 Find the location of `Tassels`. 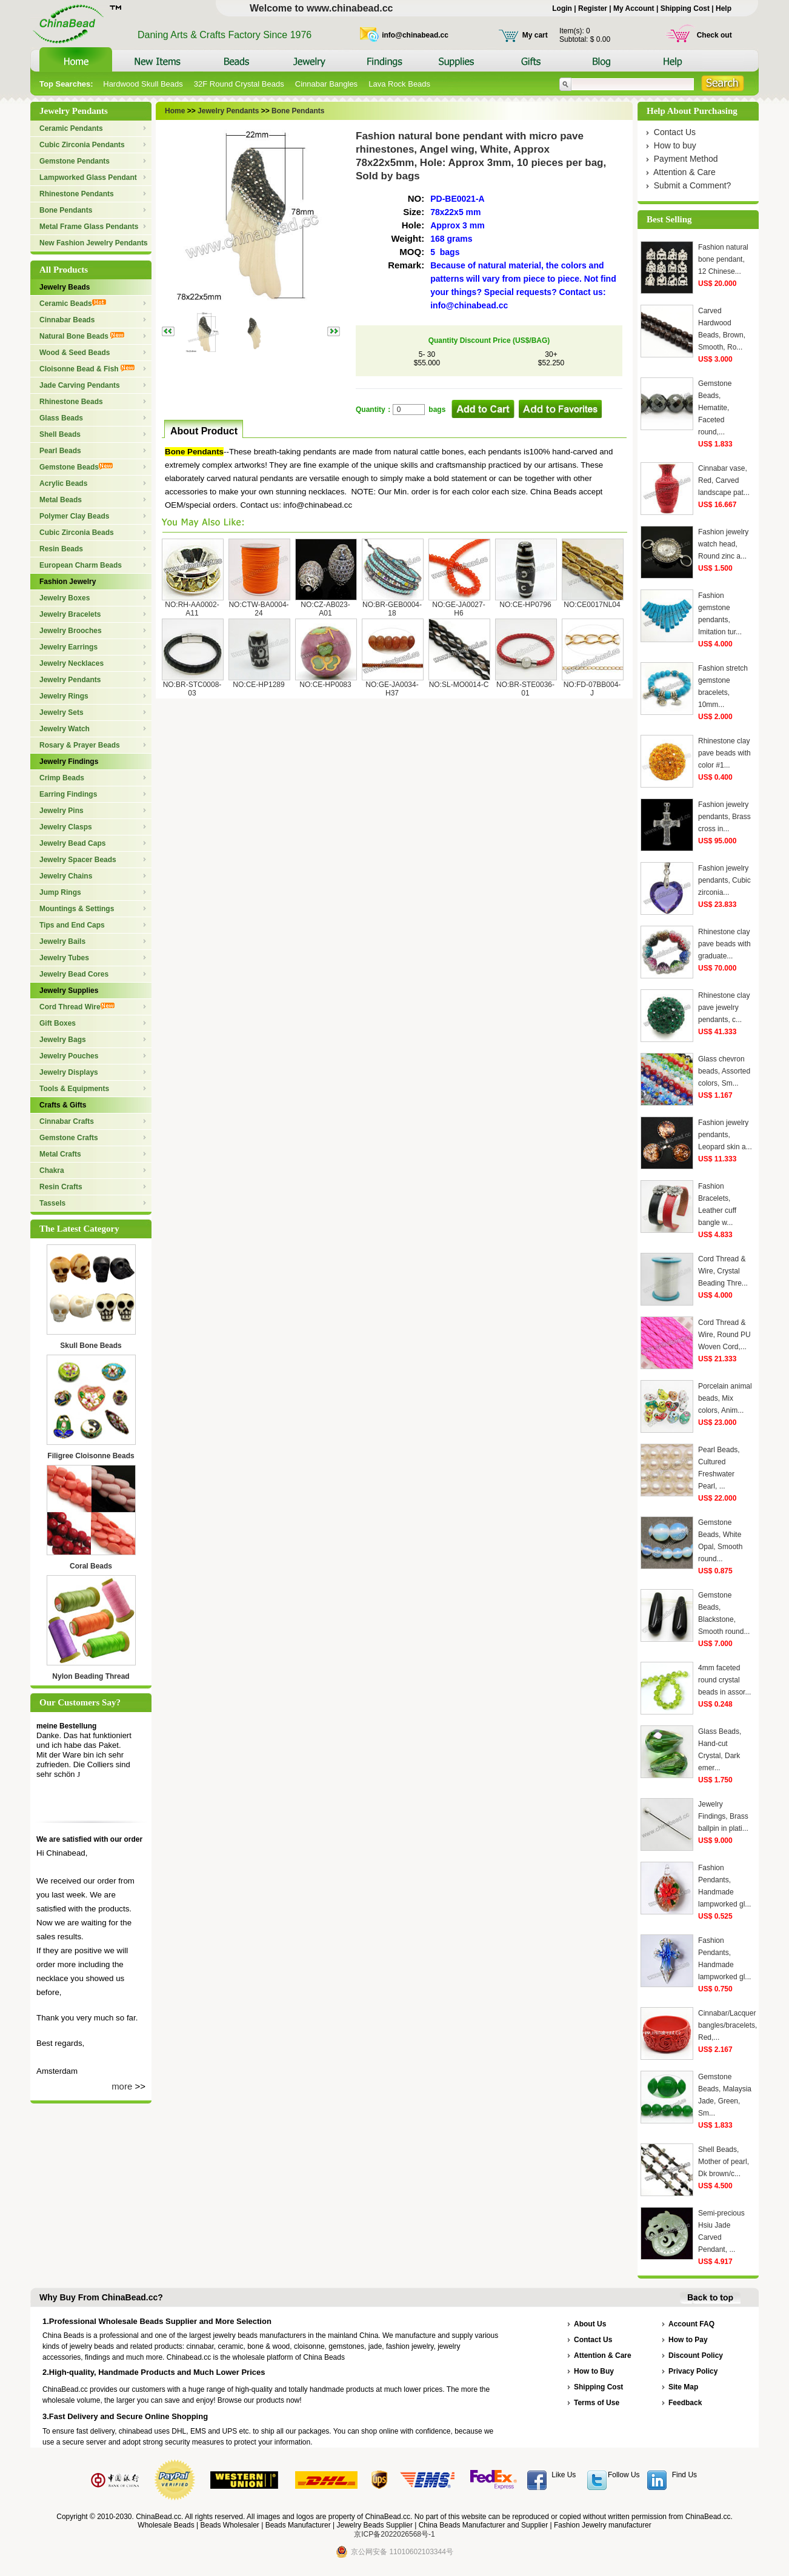

Tassels is located at coordinates (52, 1203).